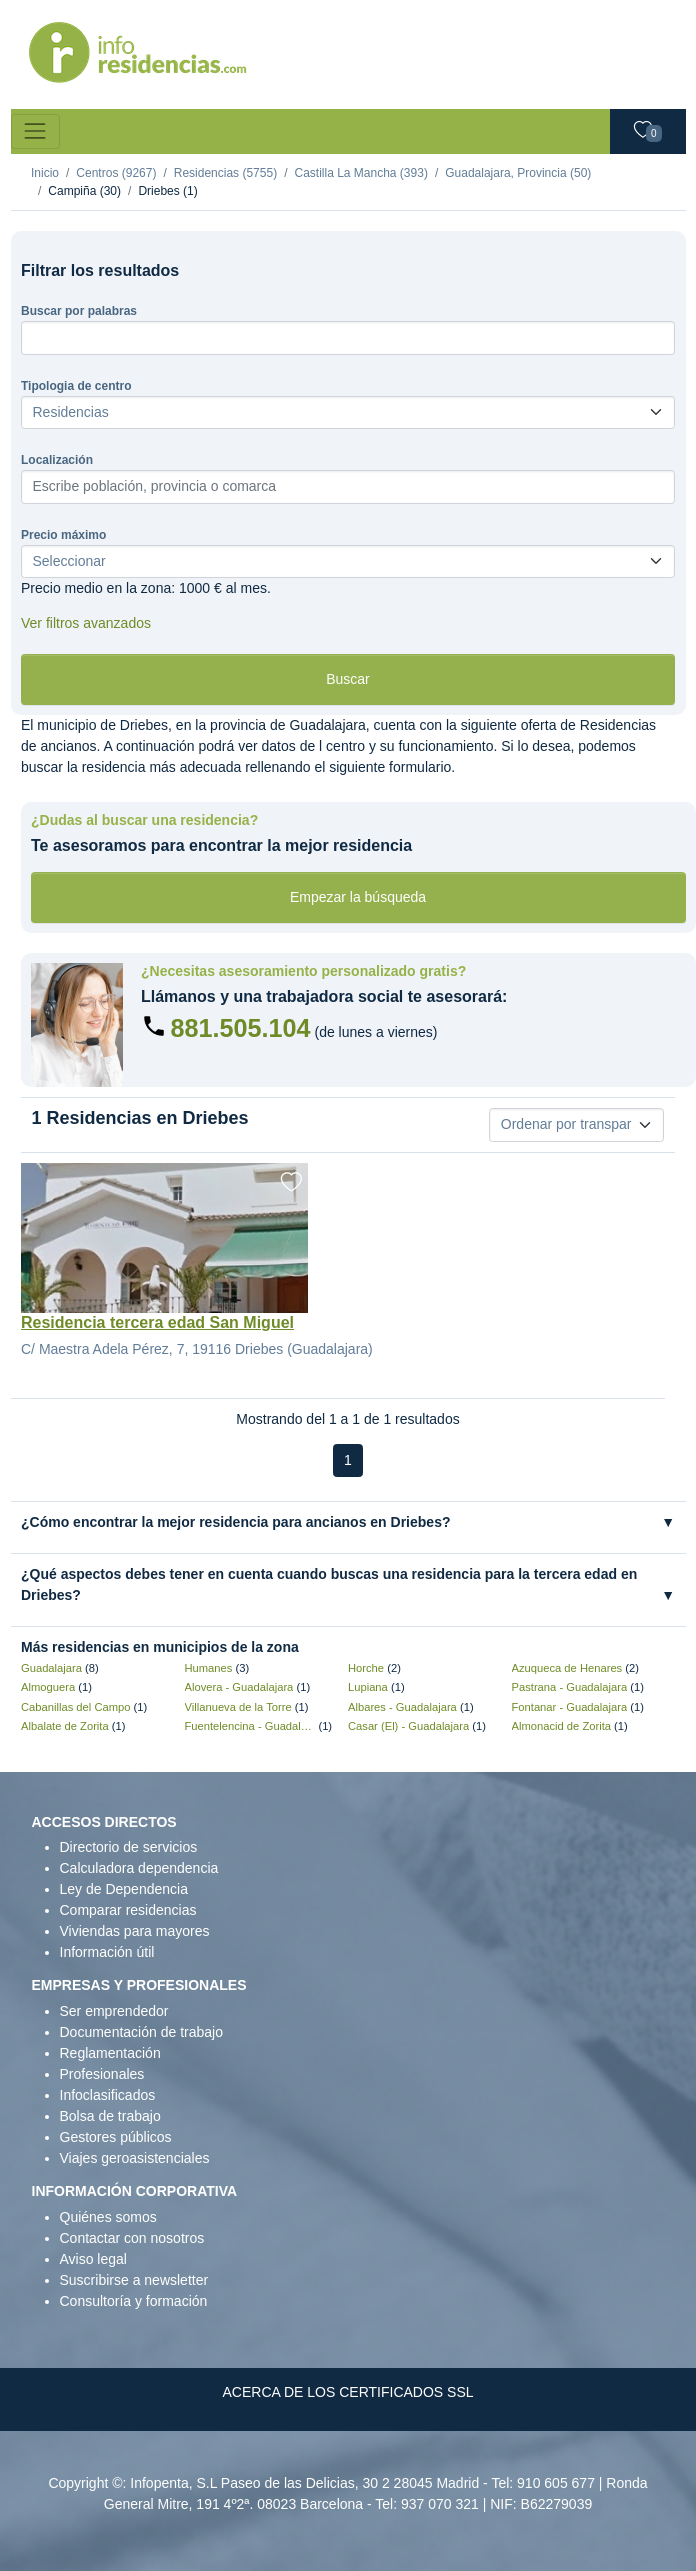  What do you see at coordinates (110, 2053) in the screenshot?
I see `Reglamentación` at bounding box center [110, 2053].